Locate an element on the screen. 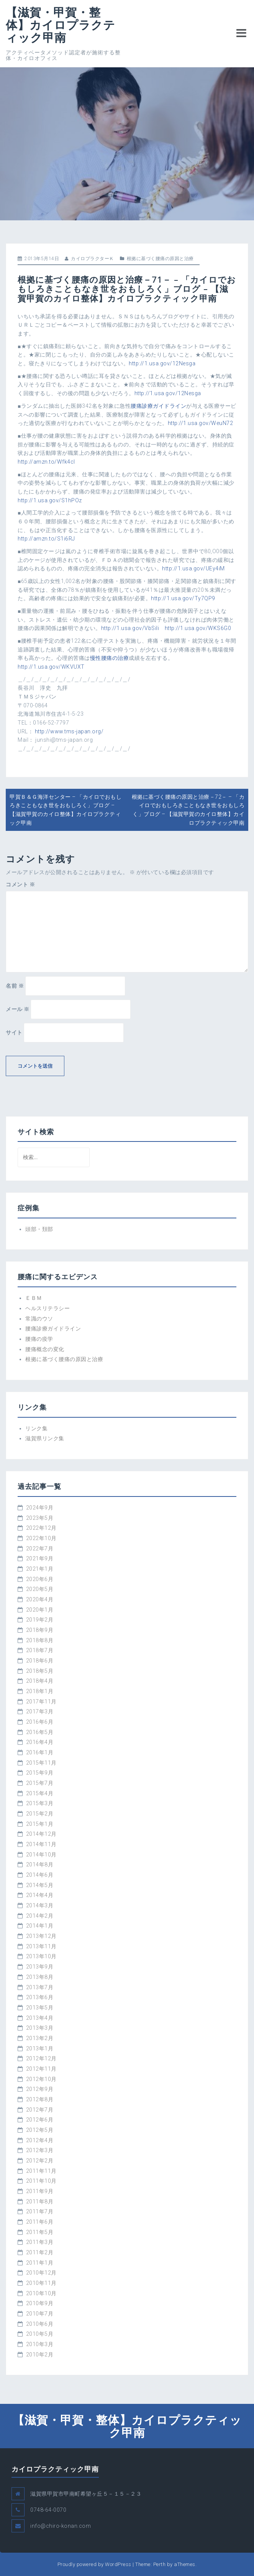  2010年9月 is located at coordinates (40, 2303).